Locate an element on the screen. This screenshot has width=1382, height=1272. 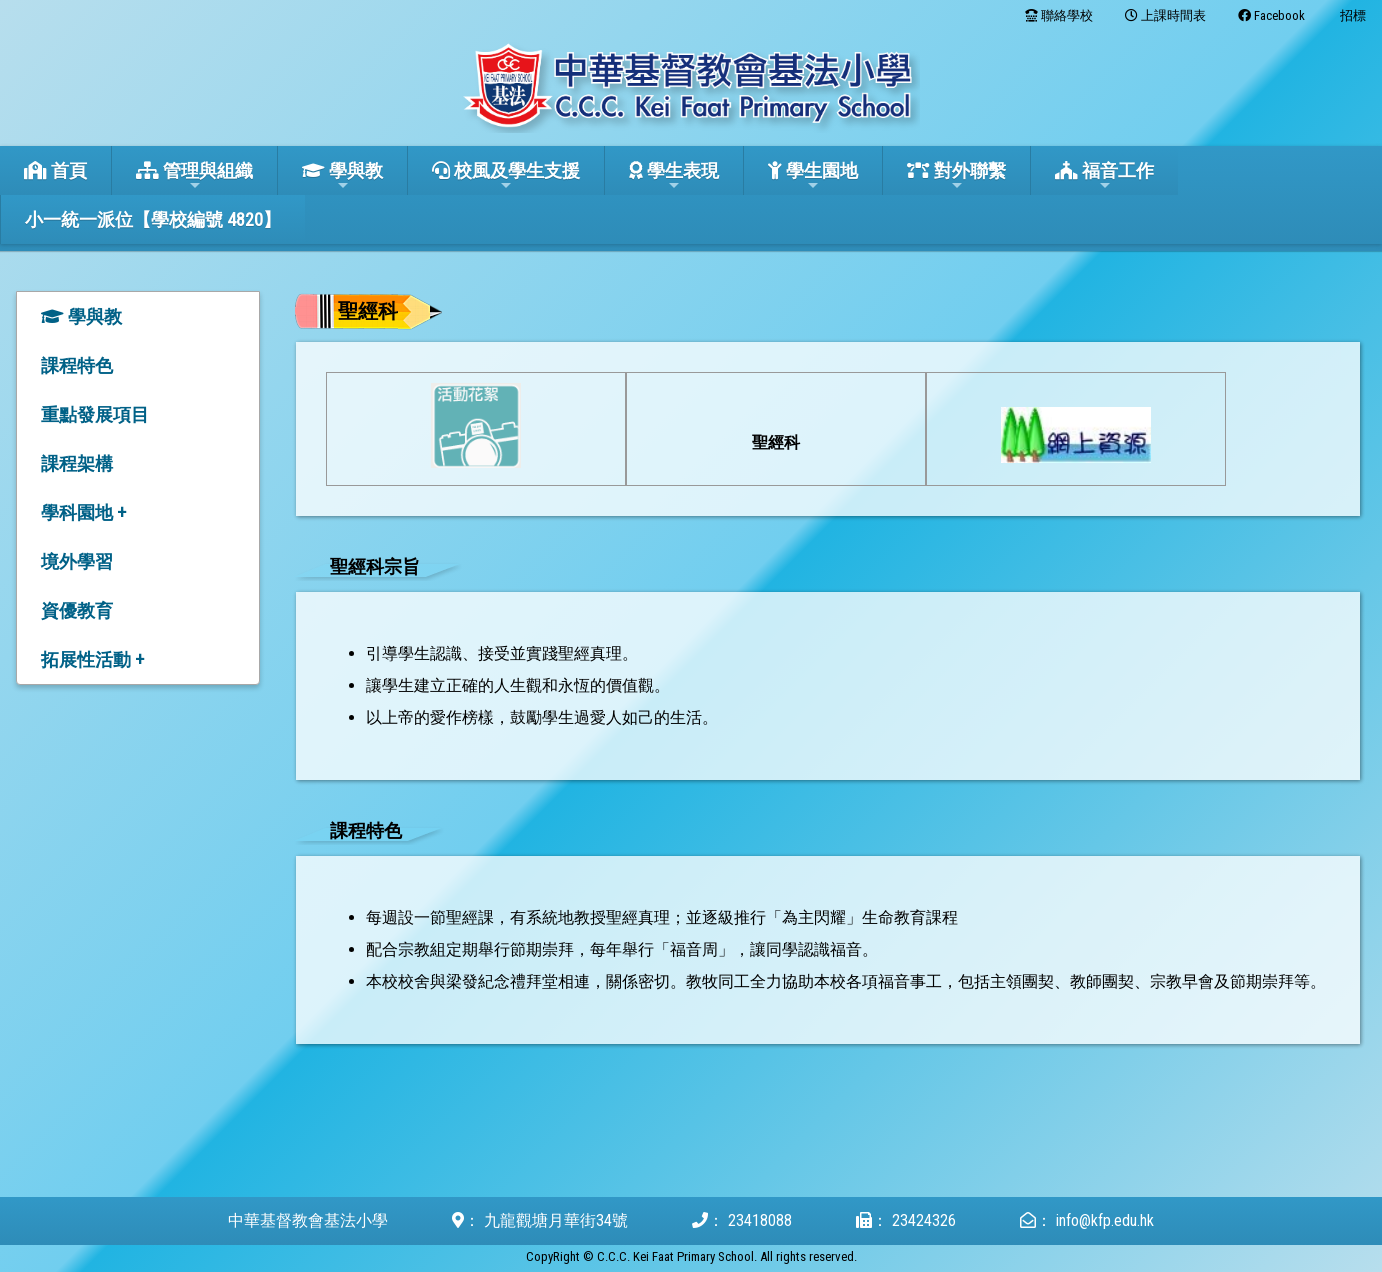
學生表現 is located at coordinates (674, 176).